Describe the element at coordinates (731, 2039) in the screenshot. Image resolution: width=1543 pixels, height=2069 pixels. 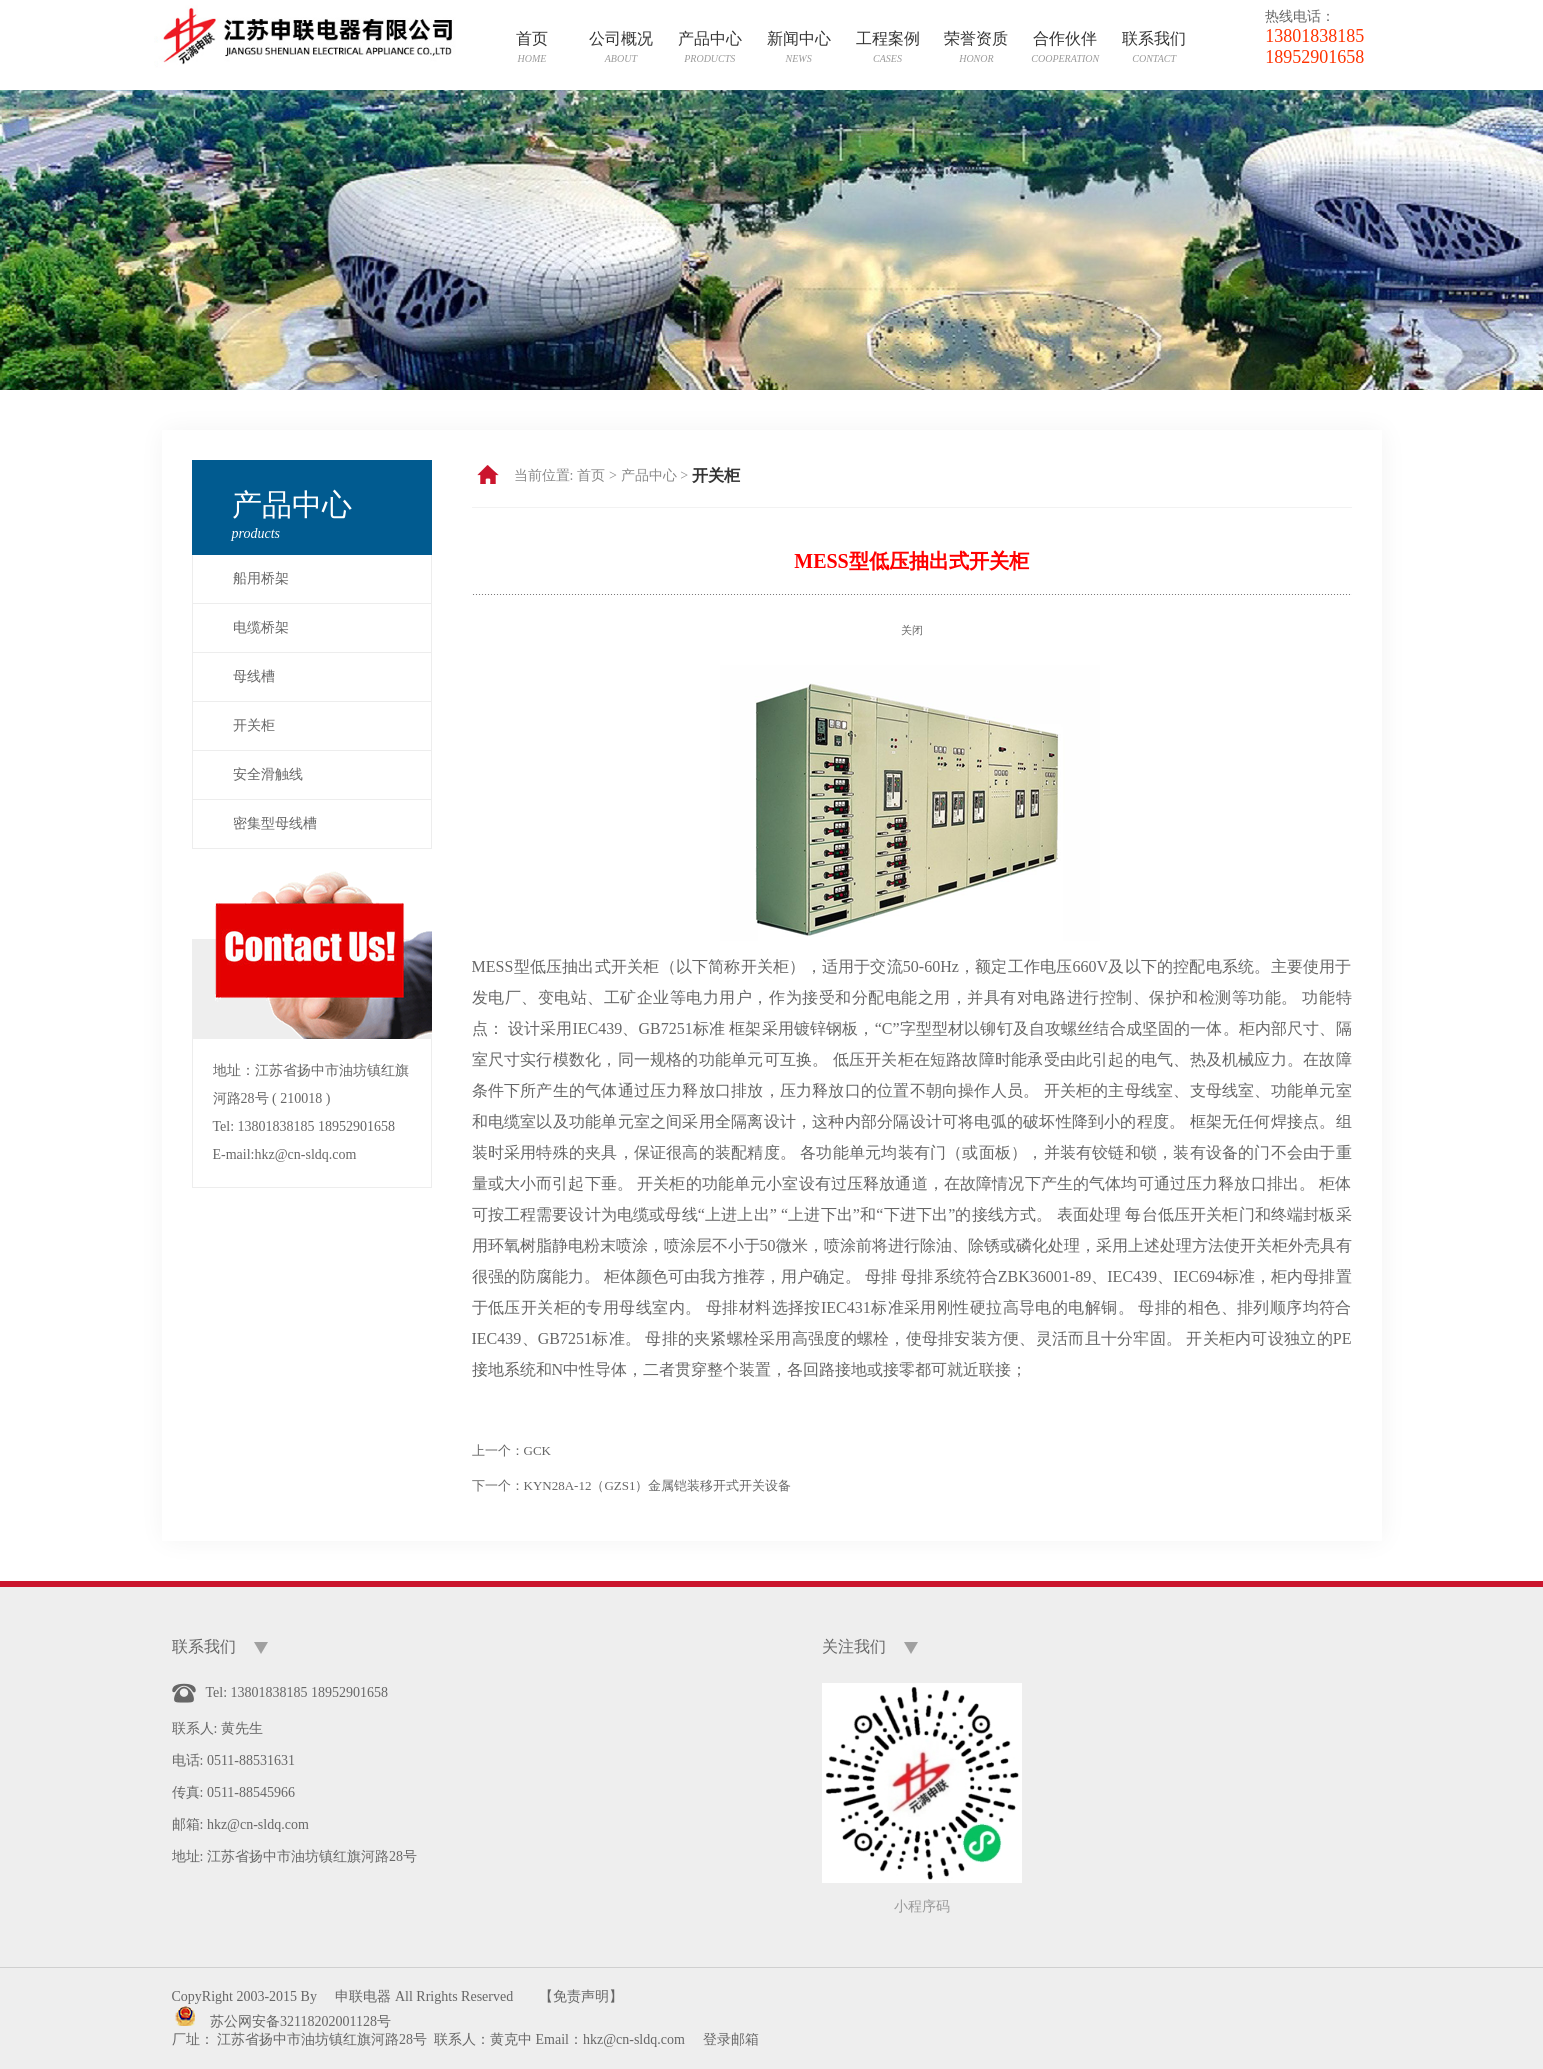
I see `登录邮箱` at that location.